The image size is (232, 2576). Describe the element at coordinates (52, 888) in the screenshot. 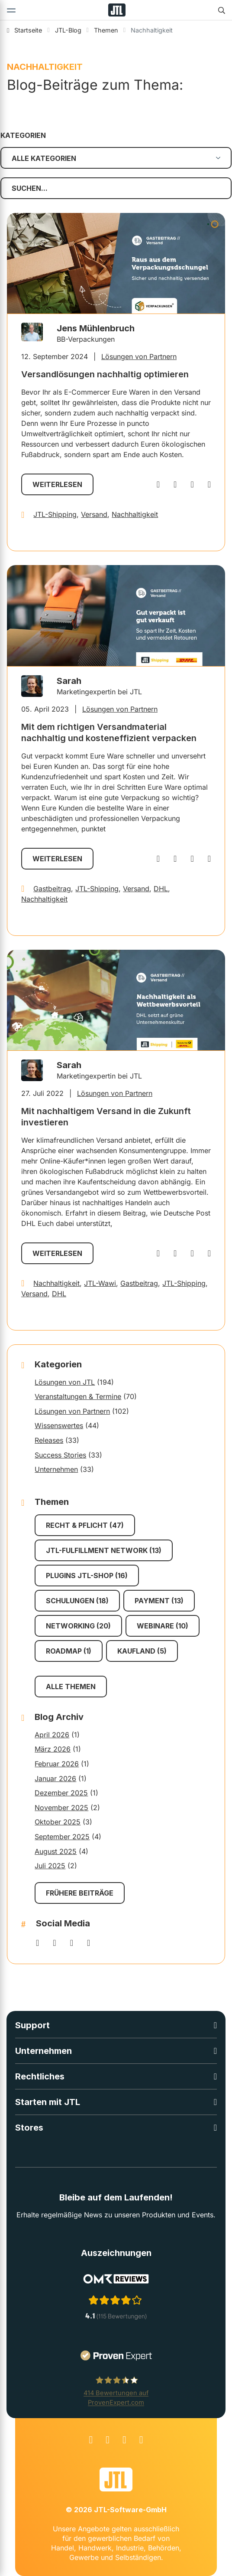

I see `Gastbeitrag` at that location.